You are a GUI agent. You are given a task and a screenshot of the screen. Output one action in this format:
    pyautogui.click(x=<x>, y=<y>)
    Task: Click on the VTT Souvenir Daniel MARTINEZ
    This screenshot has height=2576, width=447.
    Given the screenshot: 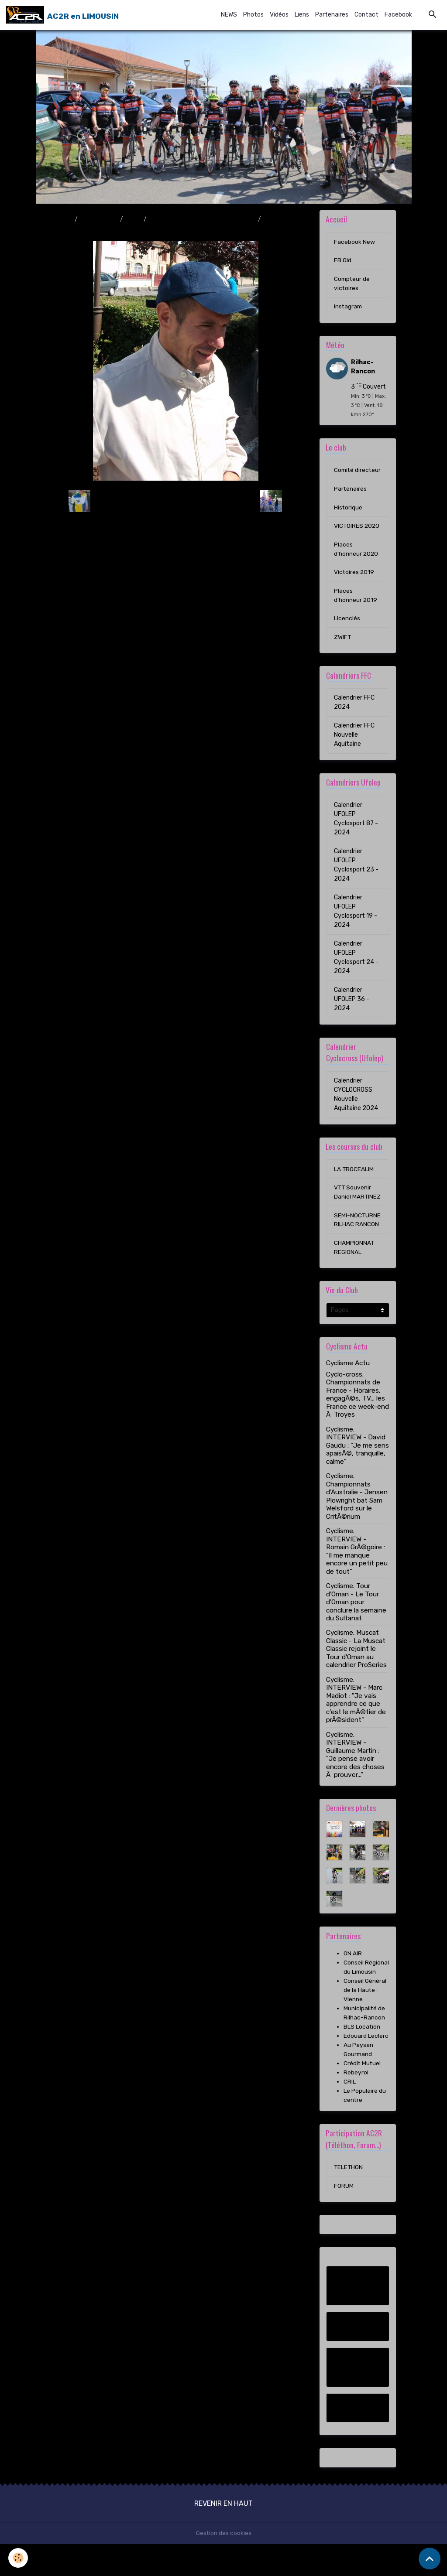 What is the action you would take?
    pyautogui.click(x=353, y=1209)
    